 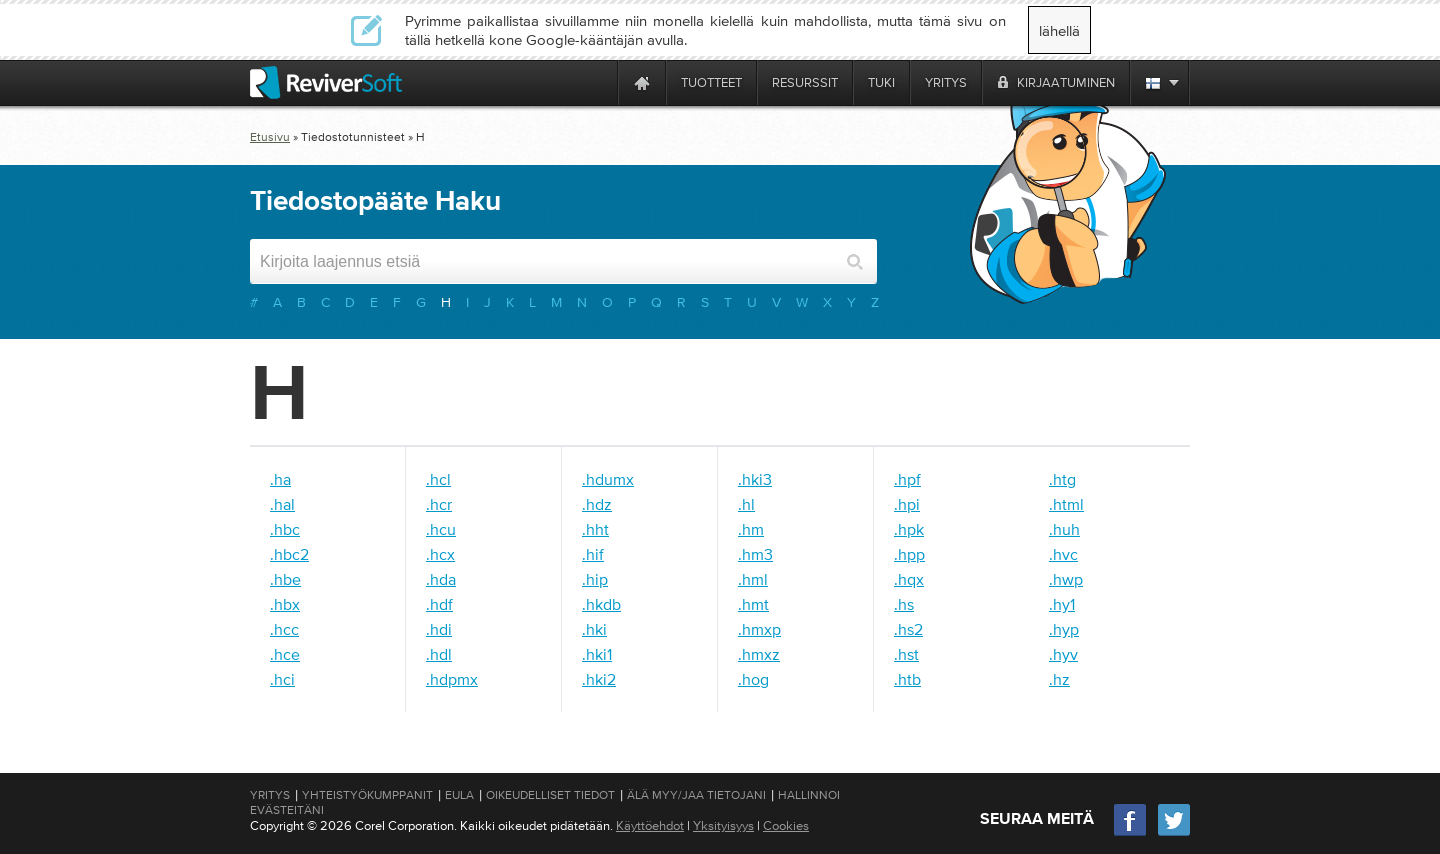 I want to click on .hip, so click(x=595, y=579).